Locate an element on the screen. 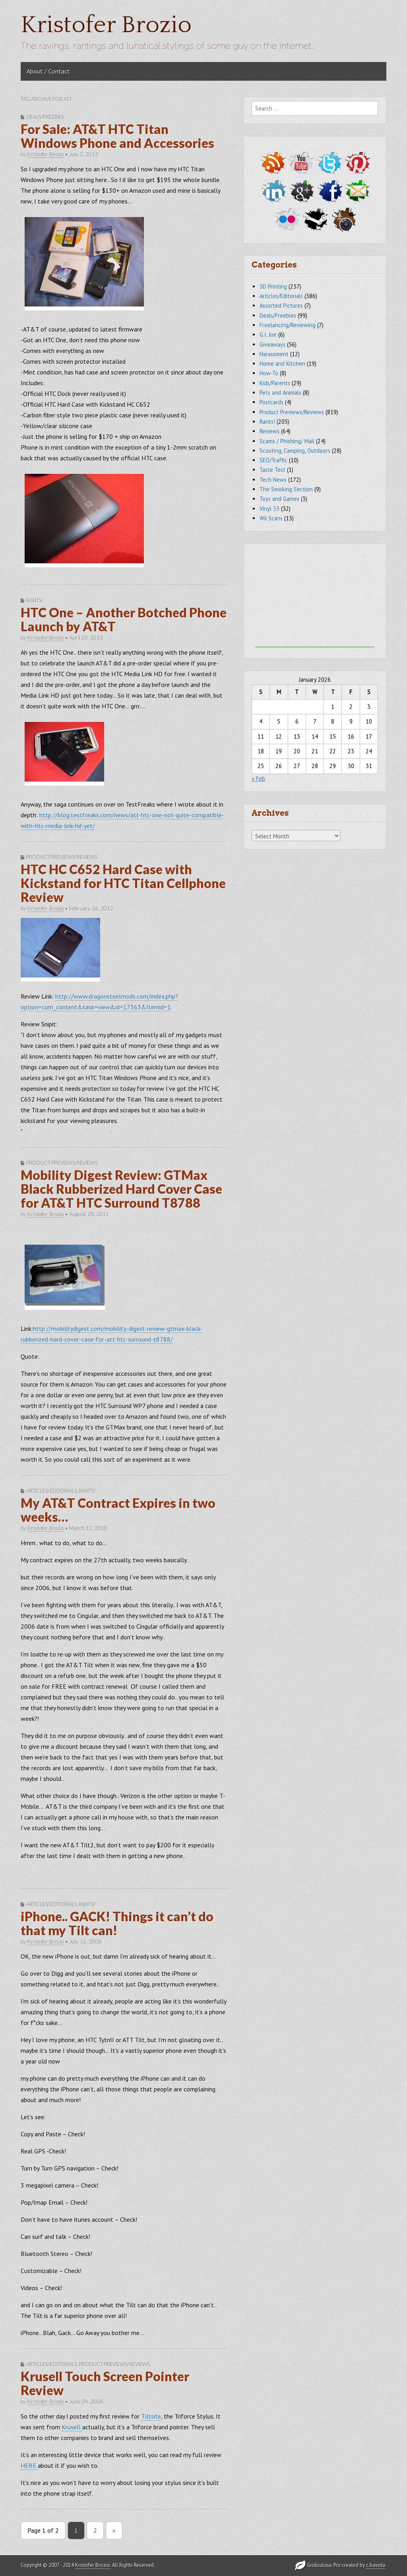 Image resolution: width=407 pixels, height=2576 pixels. Kids/Parents is located at coordinates (275, 383).